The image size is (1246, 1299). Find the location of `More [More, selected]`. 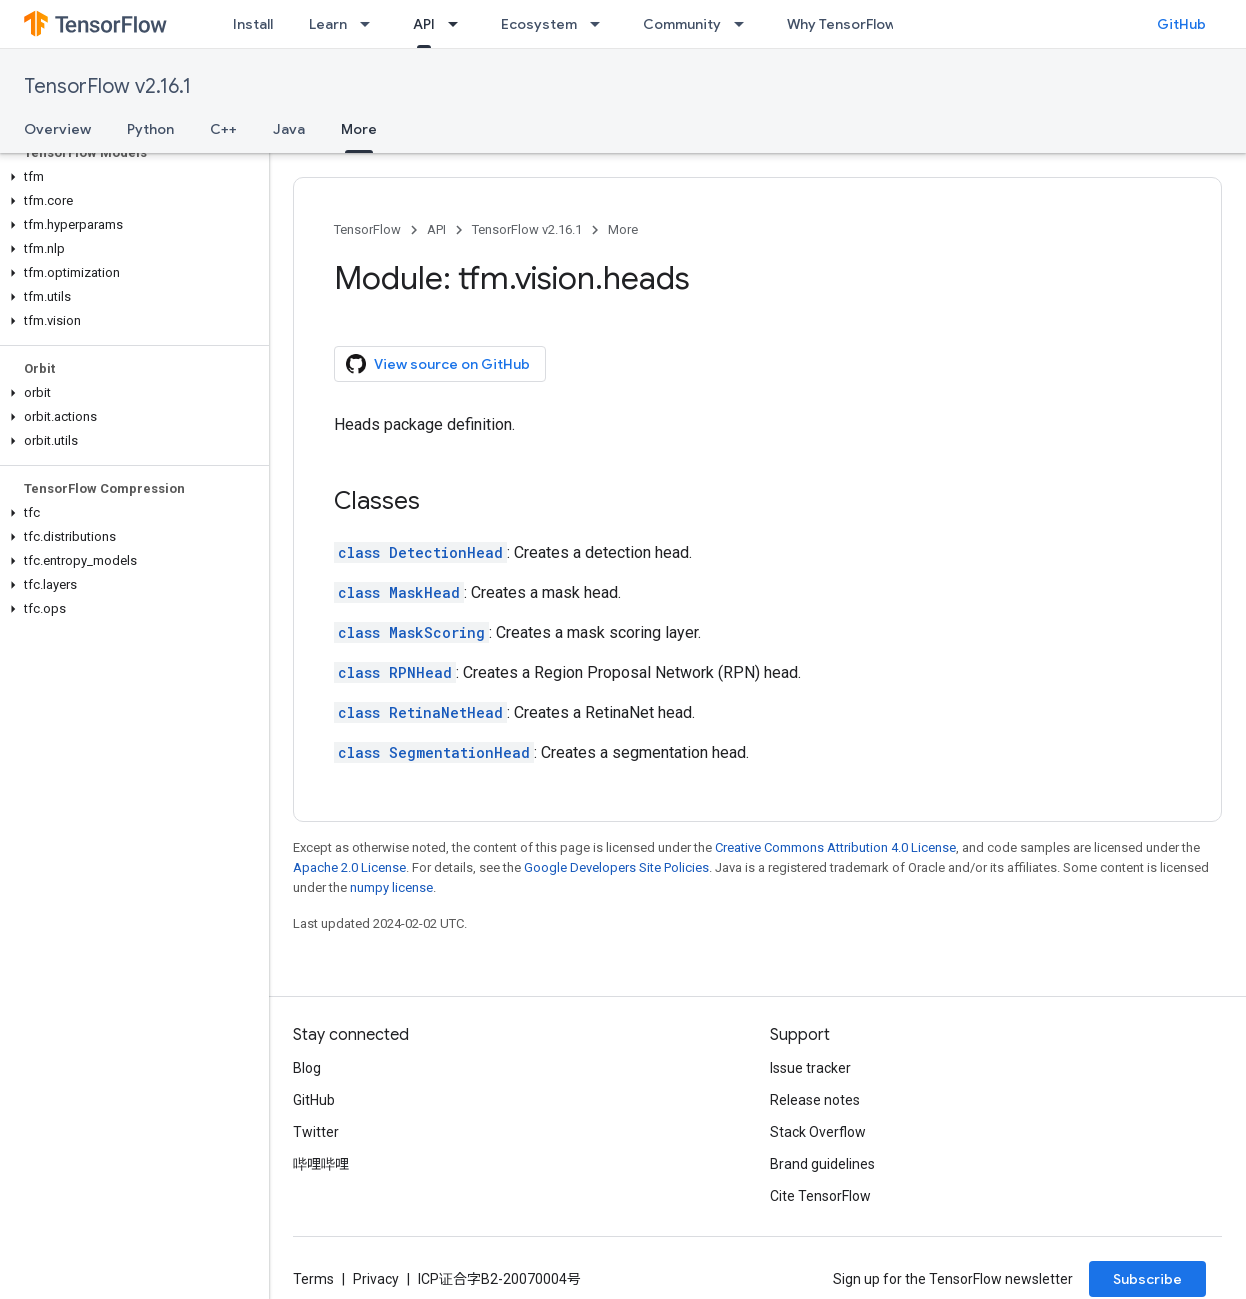

More [More, selected] is located at coordinates (359, 129).